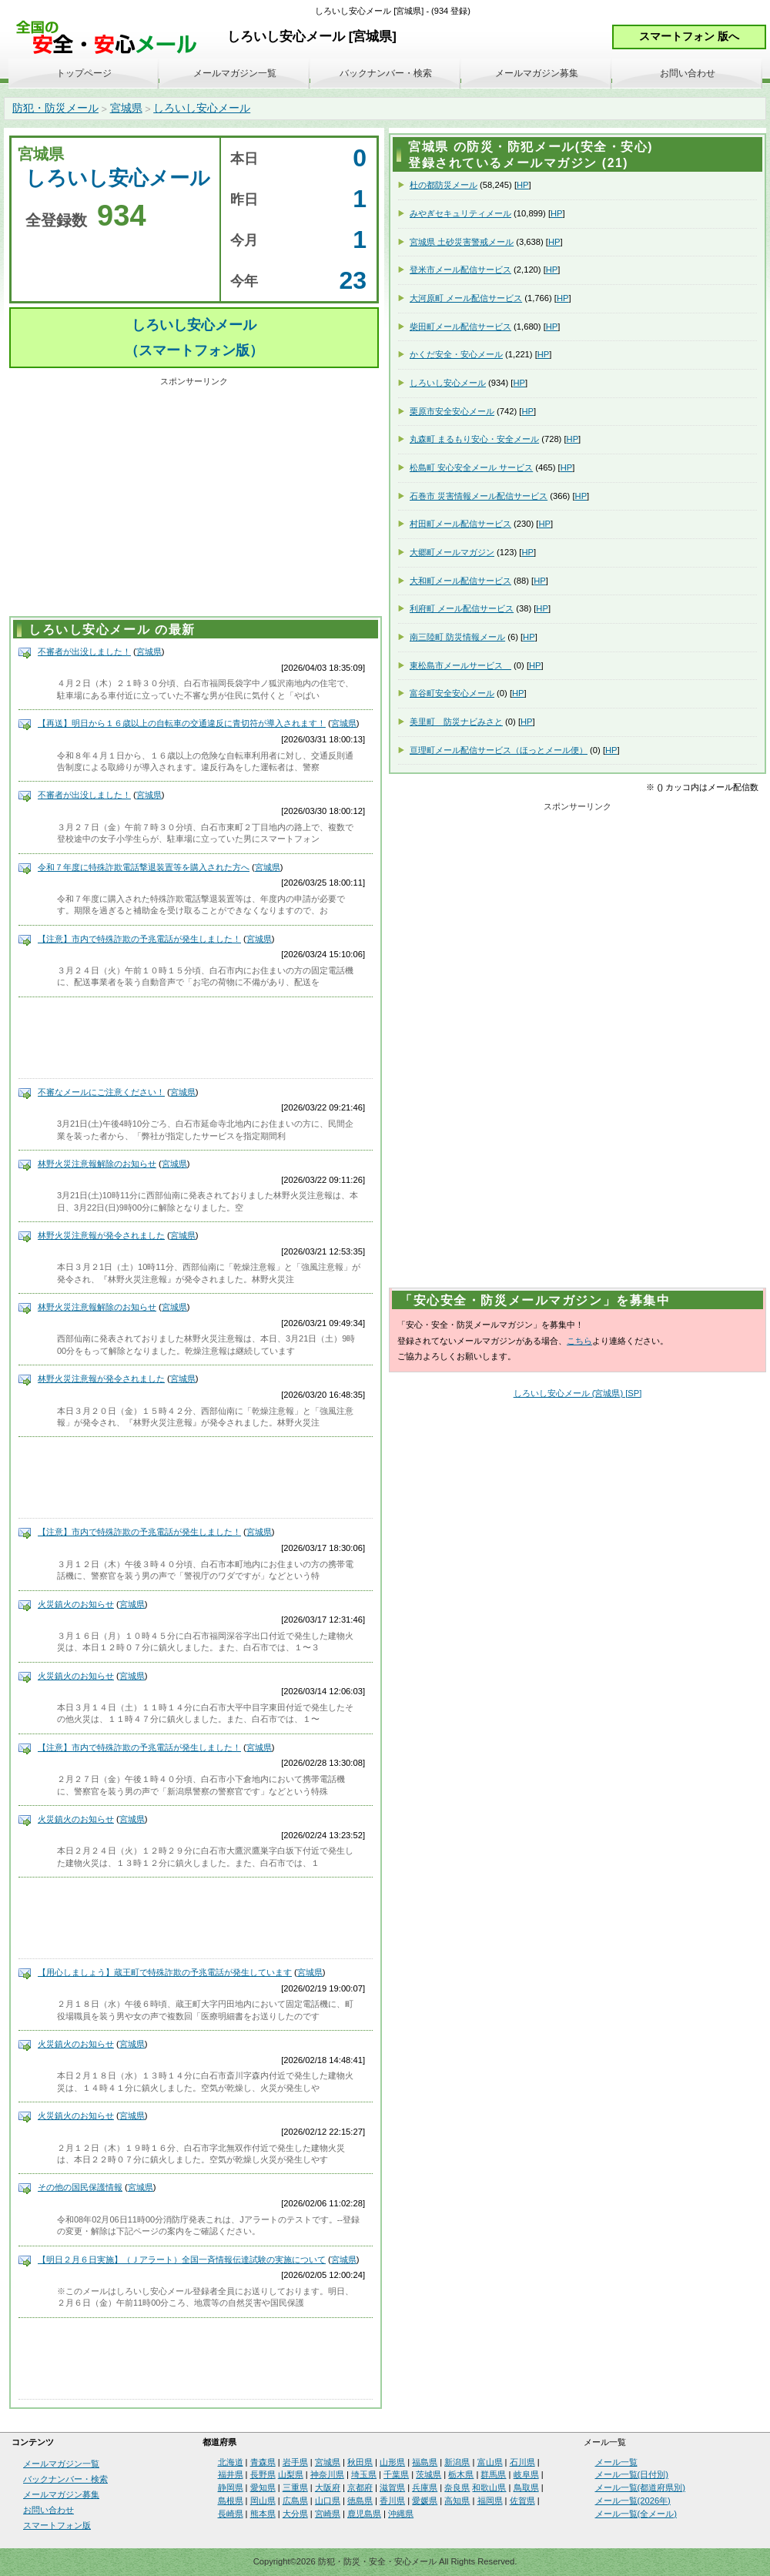  Describe the element at coordinates (263, 2474) in the screenshot. I see `長野県` at that location.